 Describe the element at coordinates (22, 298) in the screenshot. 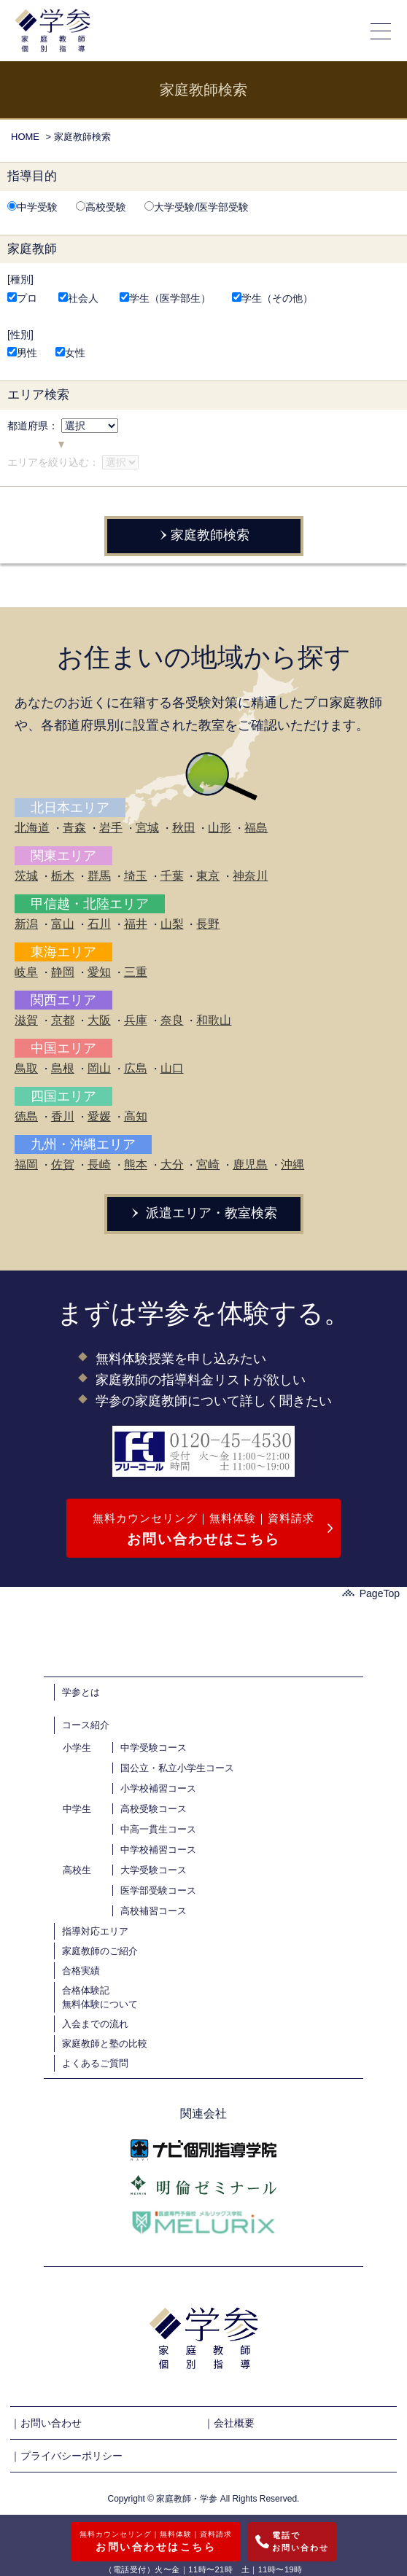

I see `プロ` at that location.